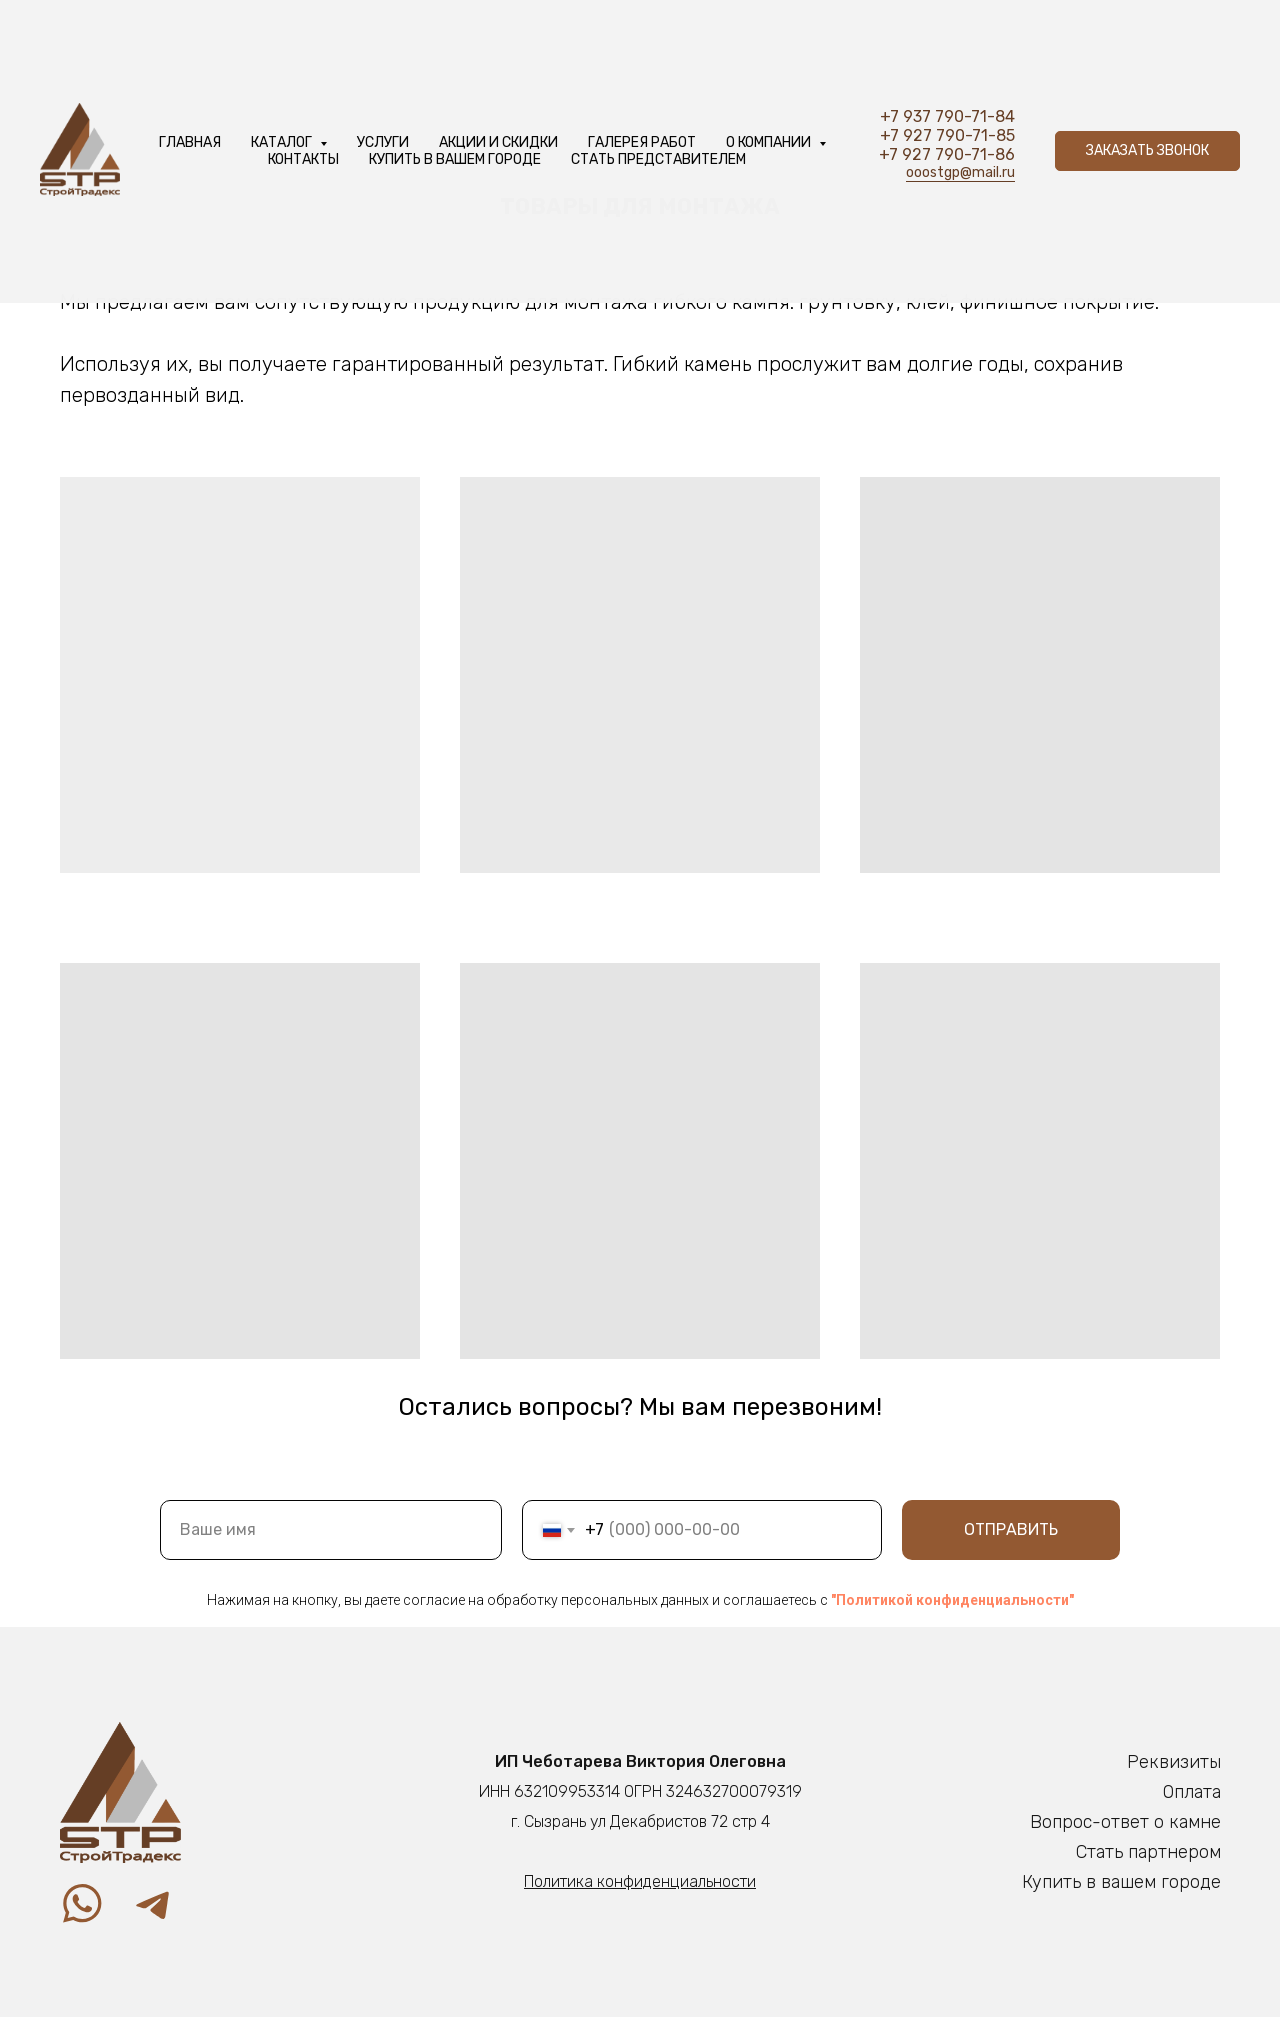  I want to click on Стать партнером, so click(1148, 1852).